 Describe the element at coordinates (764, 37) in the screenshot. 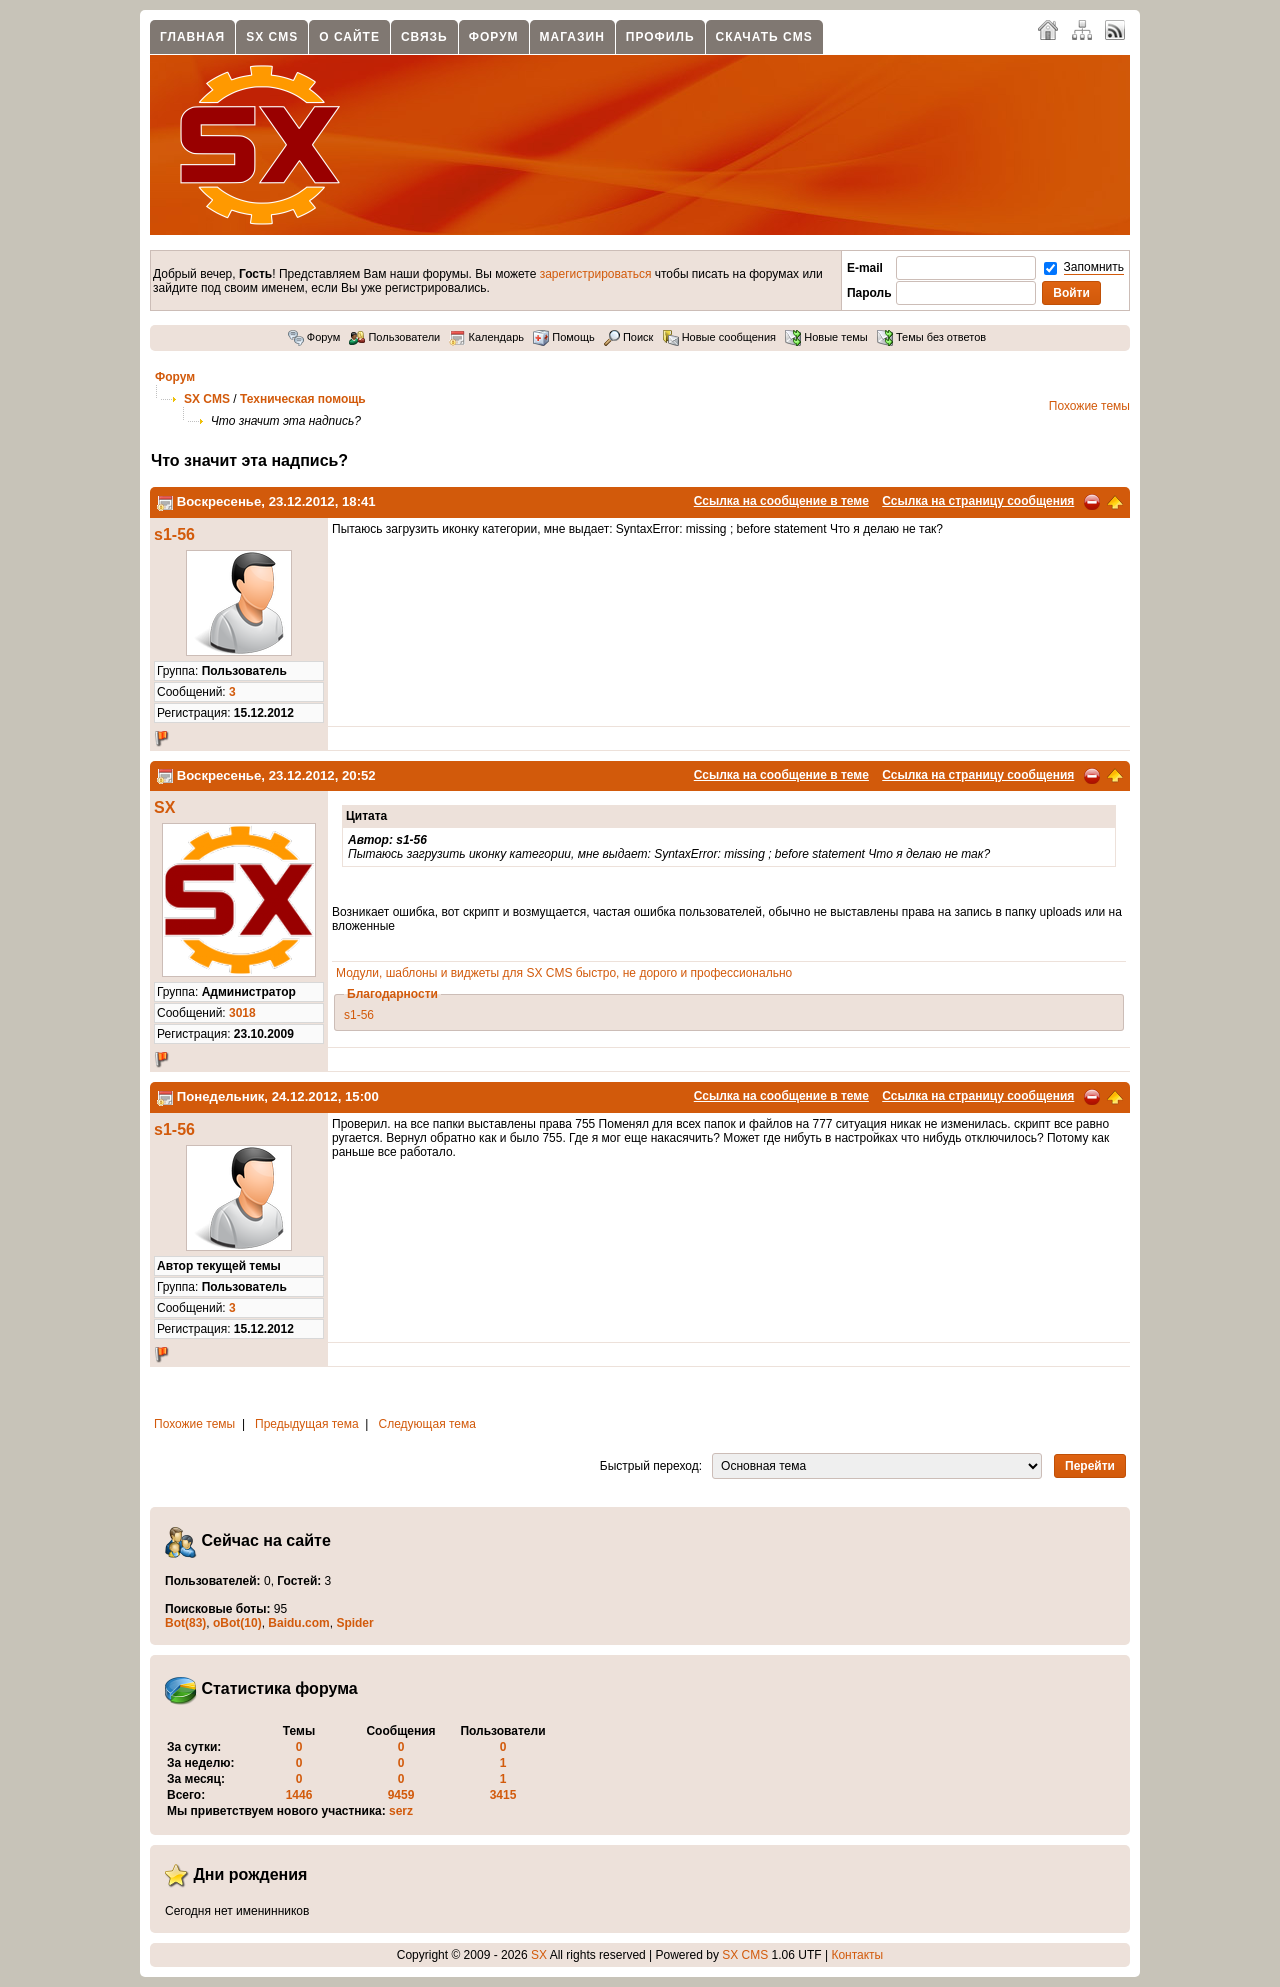

I see `Скачать CMS` at that location.